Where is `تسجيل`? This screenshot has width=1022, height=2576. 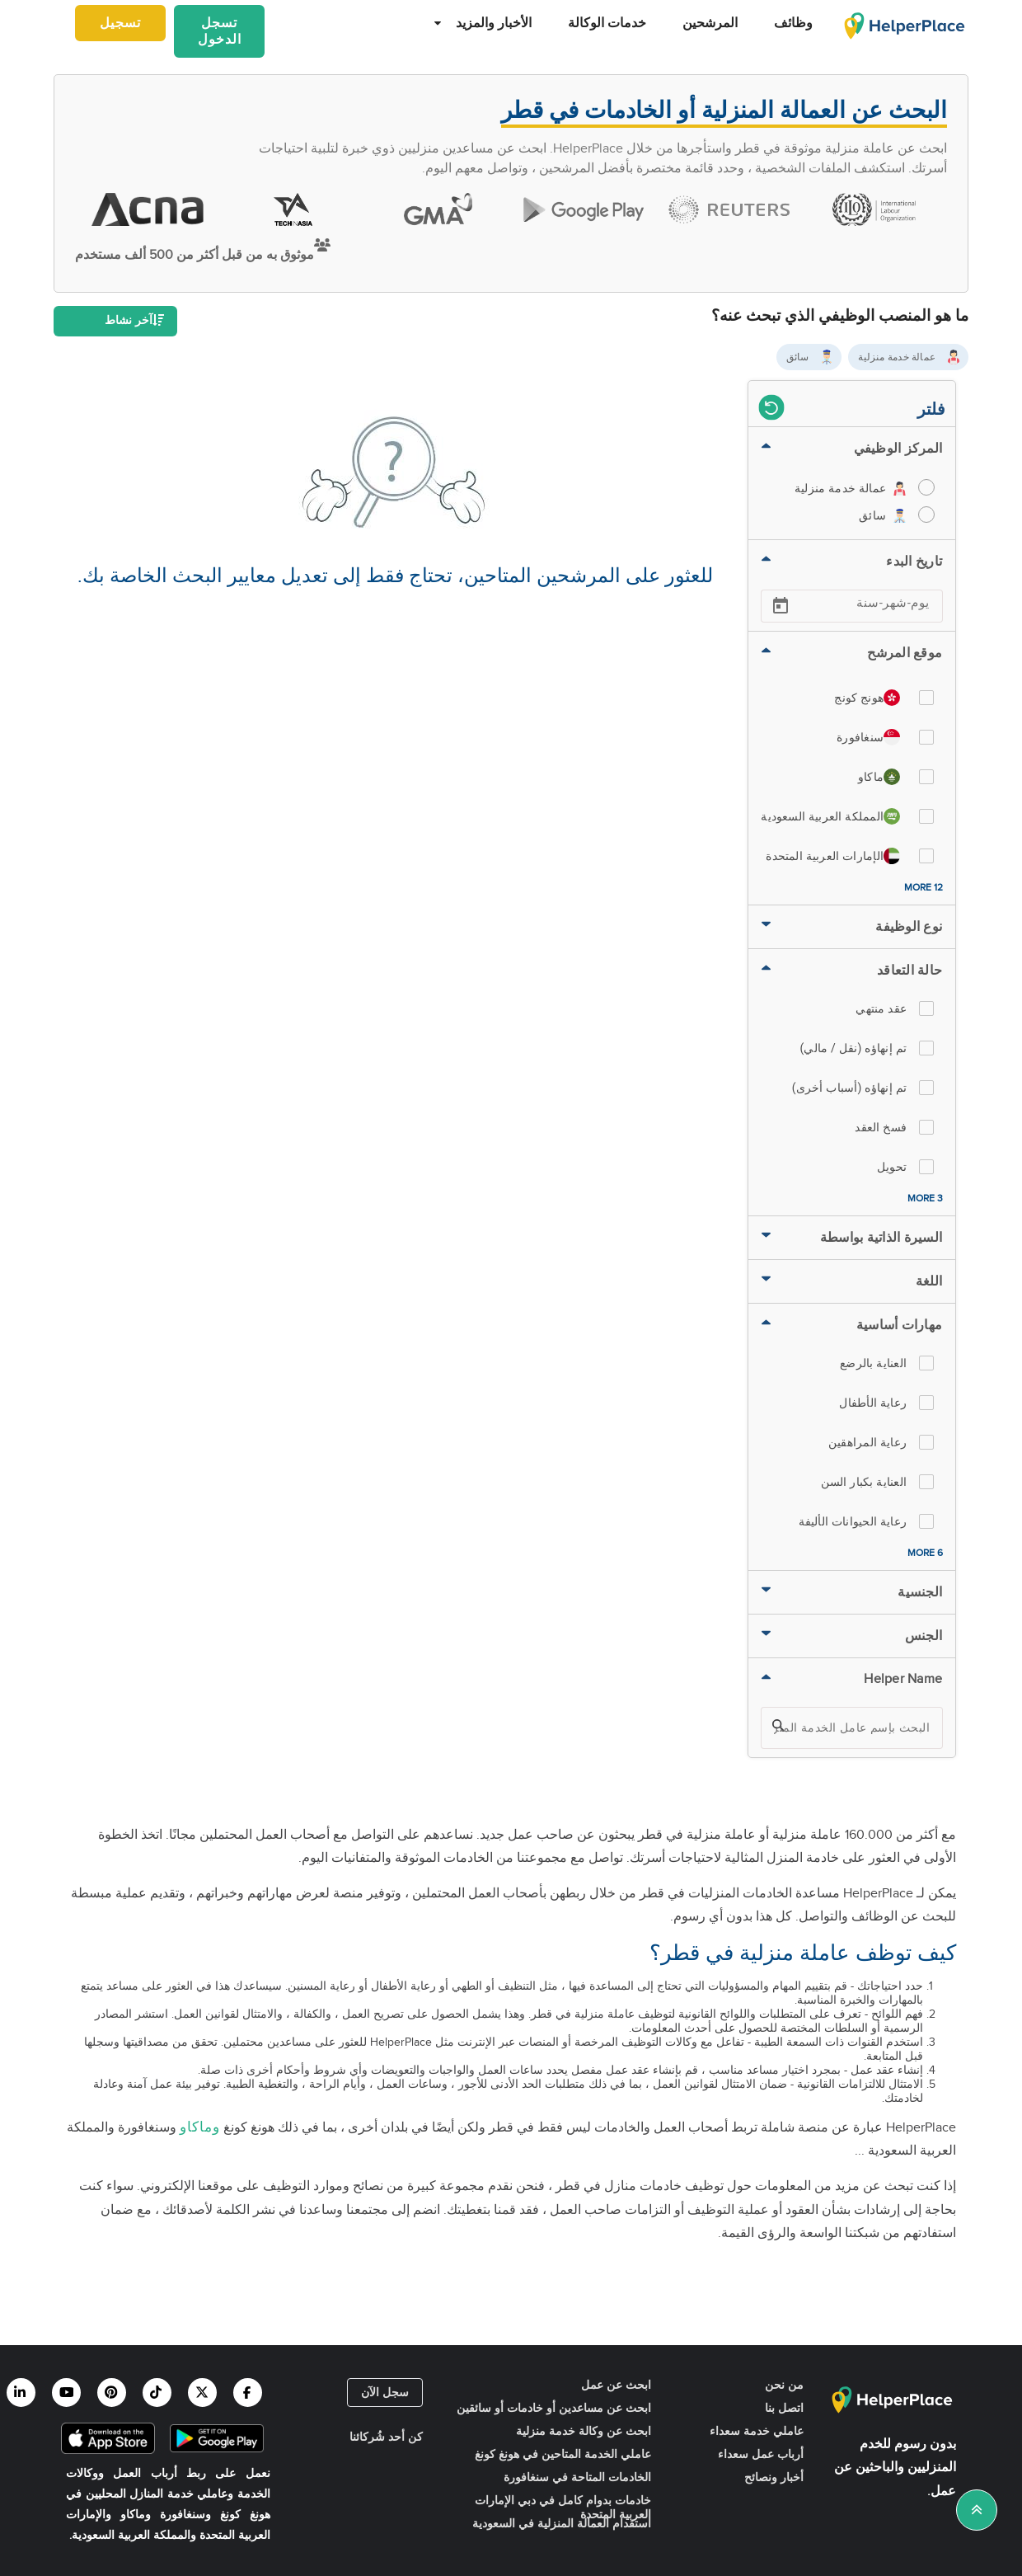
تسجيل is located at coordinates (120, 23).